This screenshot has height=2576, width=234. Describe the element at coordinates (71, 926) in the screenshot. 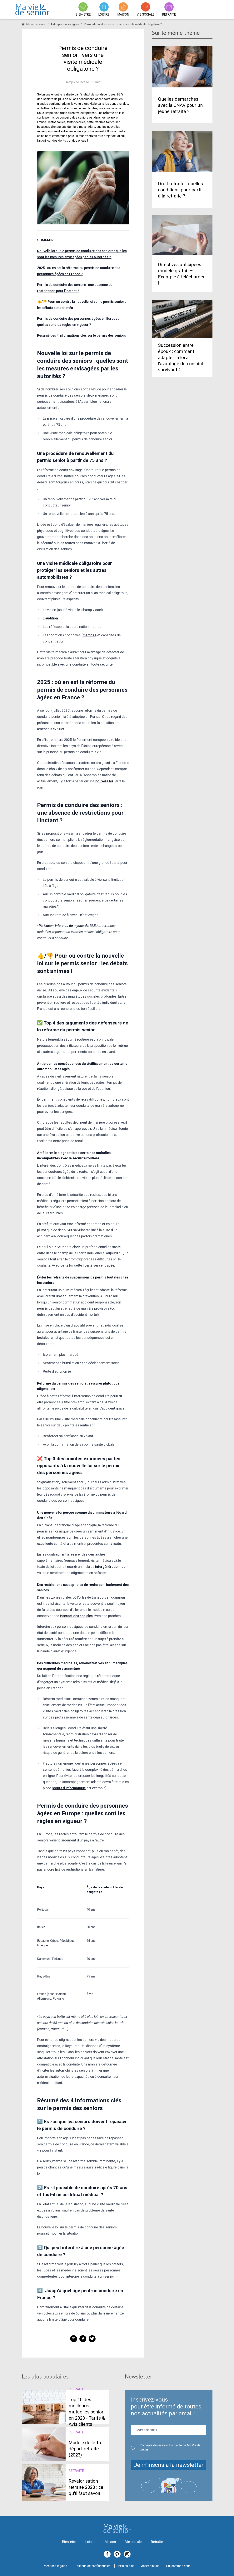

I see `infarctus du myocarde` at that location.